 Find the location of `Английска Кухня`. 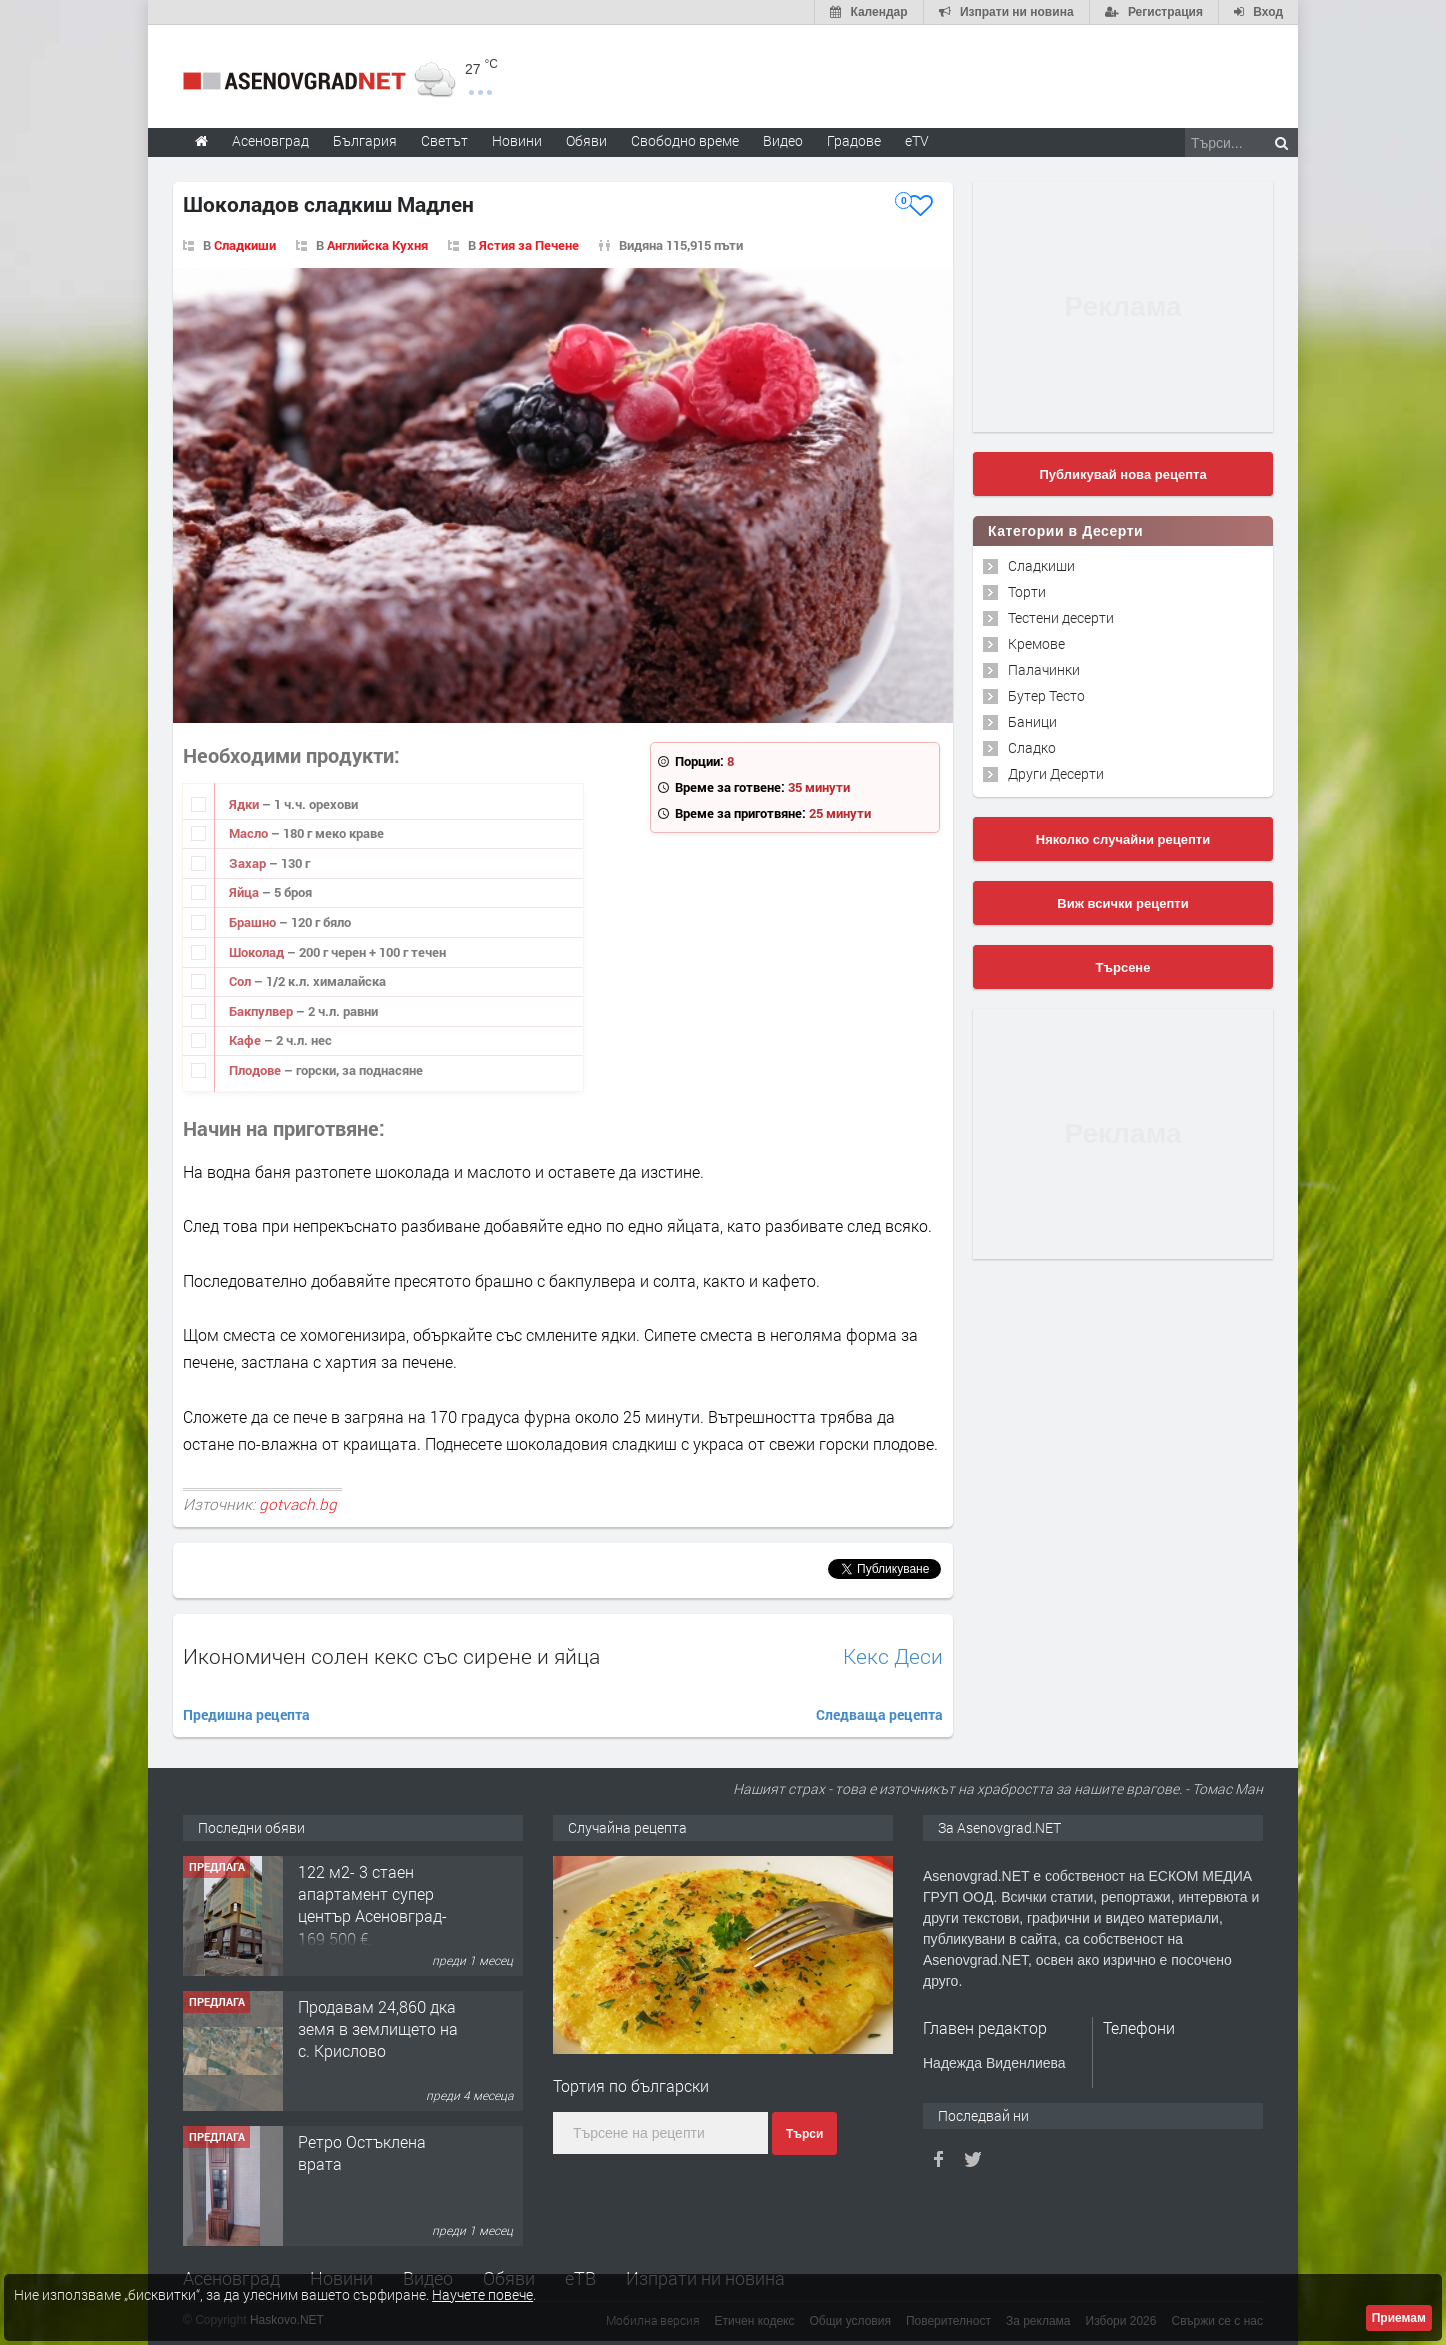

Английска Кухня is located at coordinates (377, 245).